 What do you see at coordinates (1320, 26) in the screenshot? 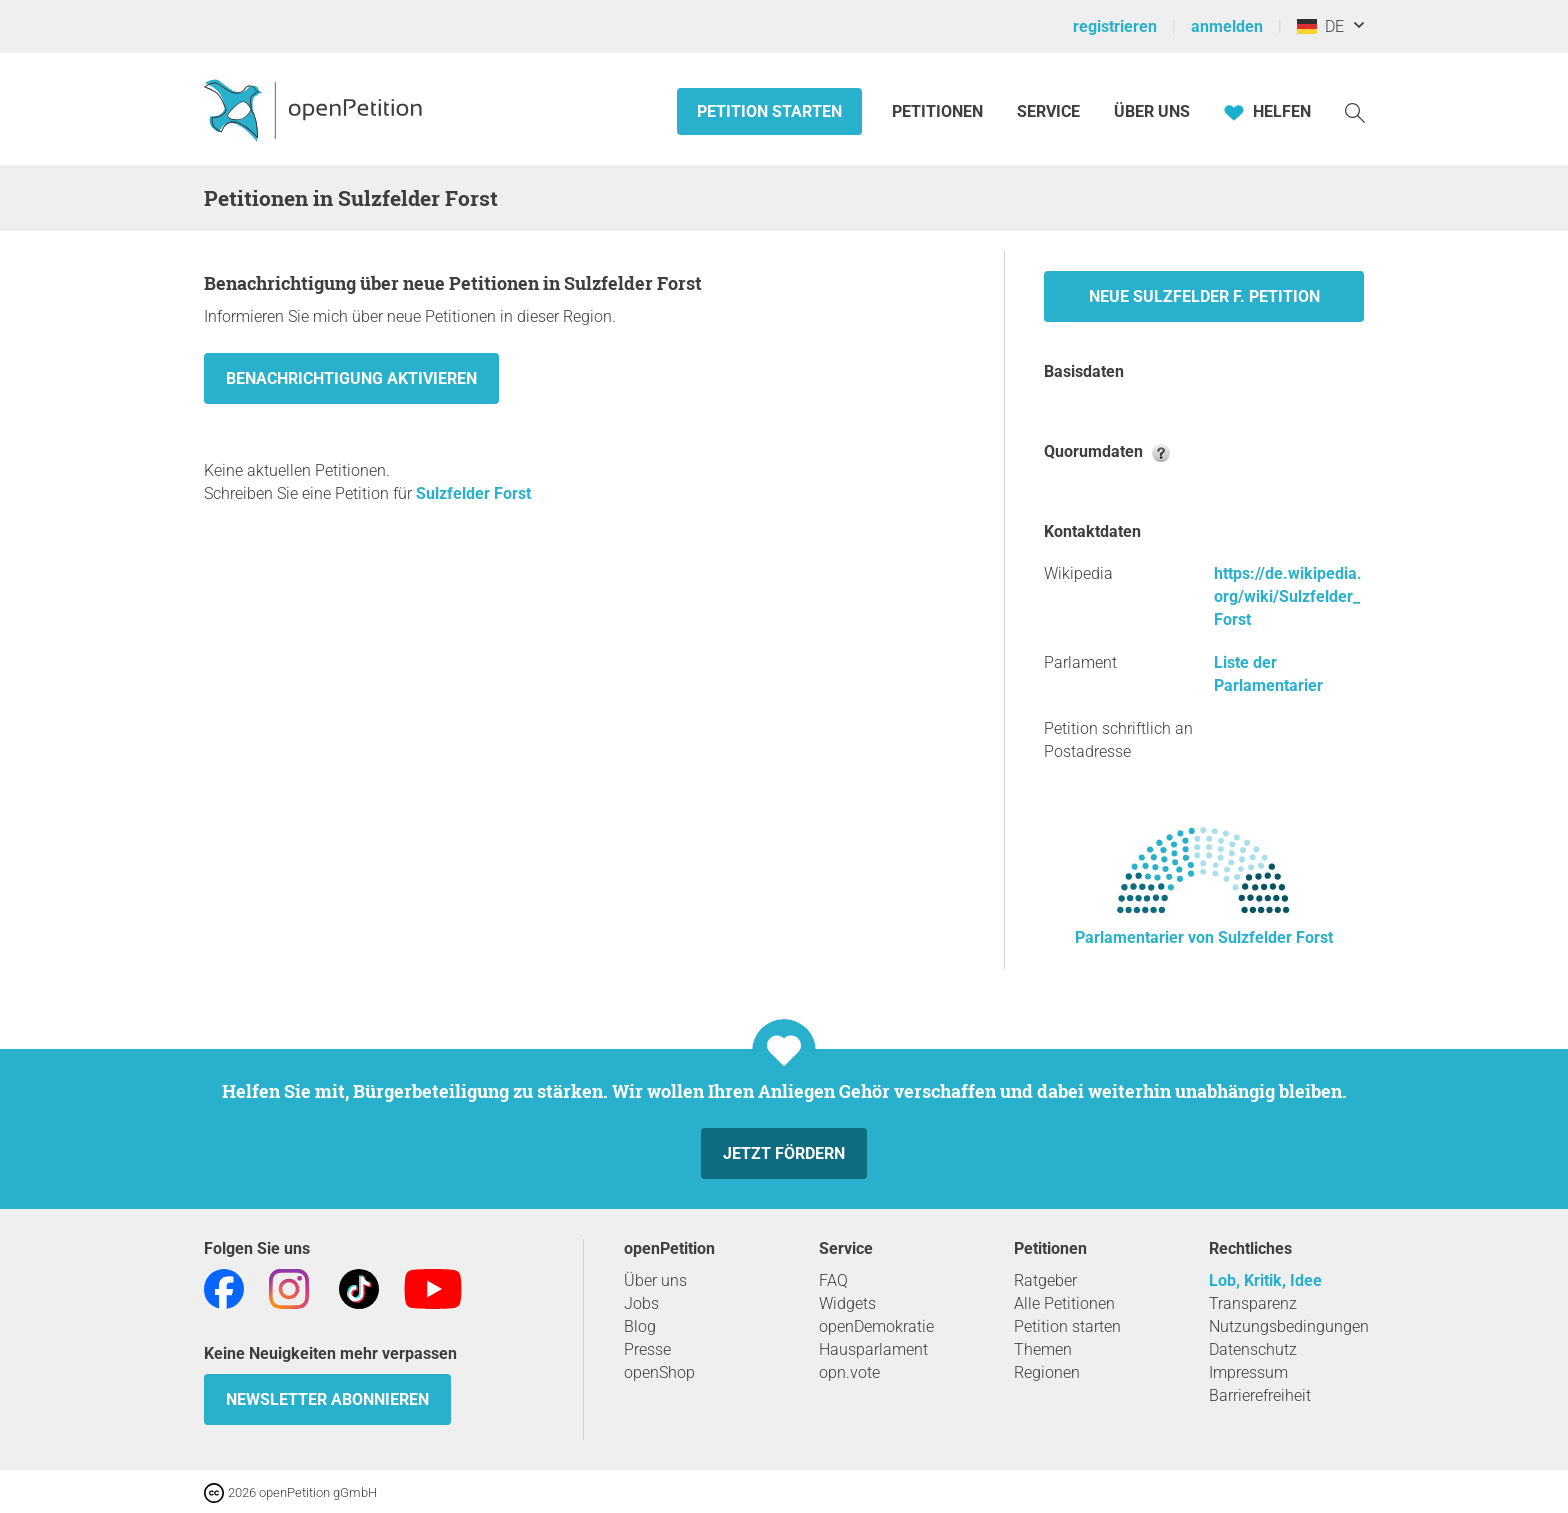
I see `DE [Deutschland, Deutsch]` at bounding box center [1320, 26].